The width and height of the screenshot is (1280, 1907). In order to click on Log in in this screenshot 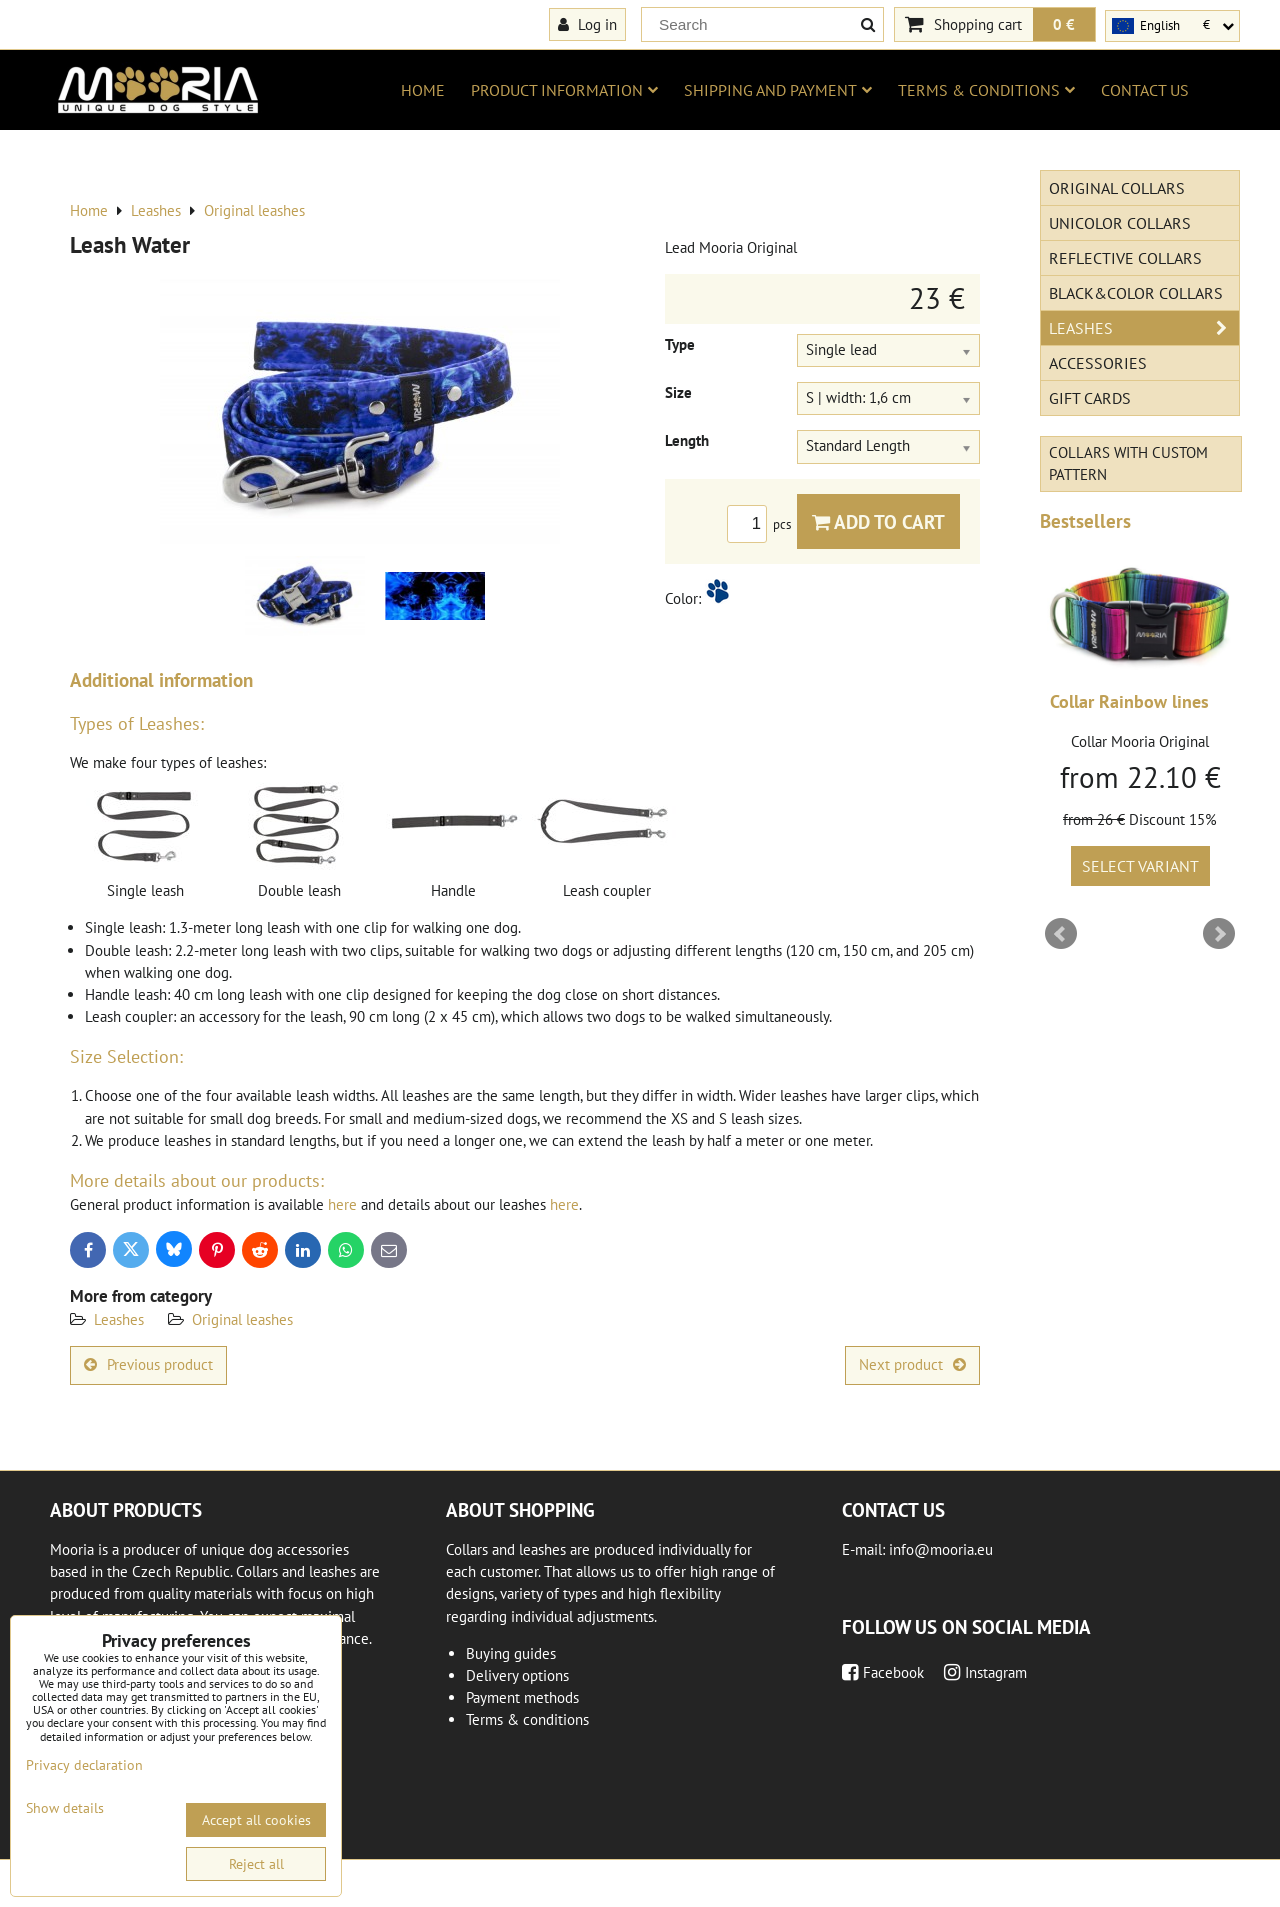, I will do `click(587, 24)`.